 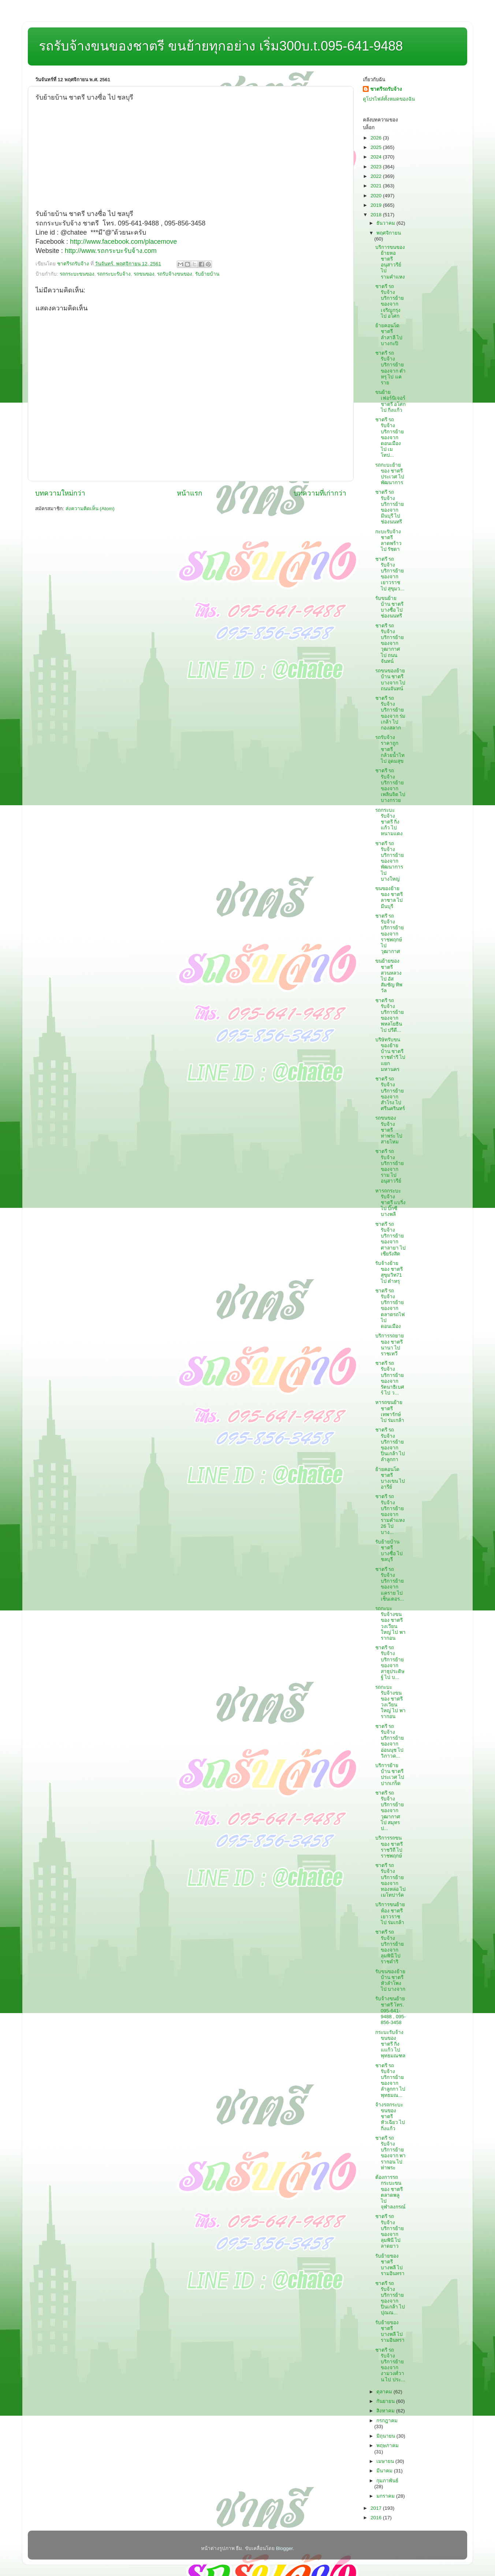 I want to click on 2026, so click(x=377, y=138).